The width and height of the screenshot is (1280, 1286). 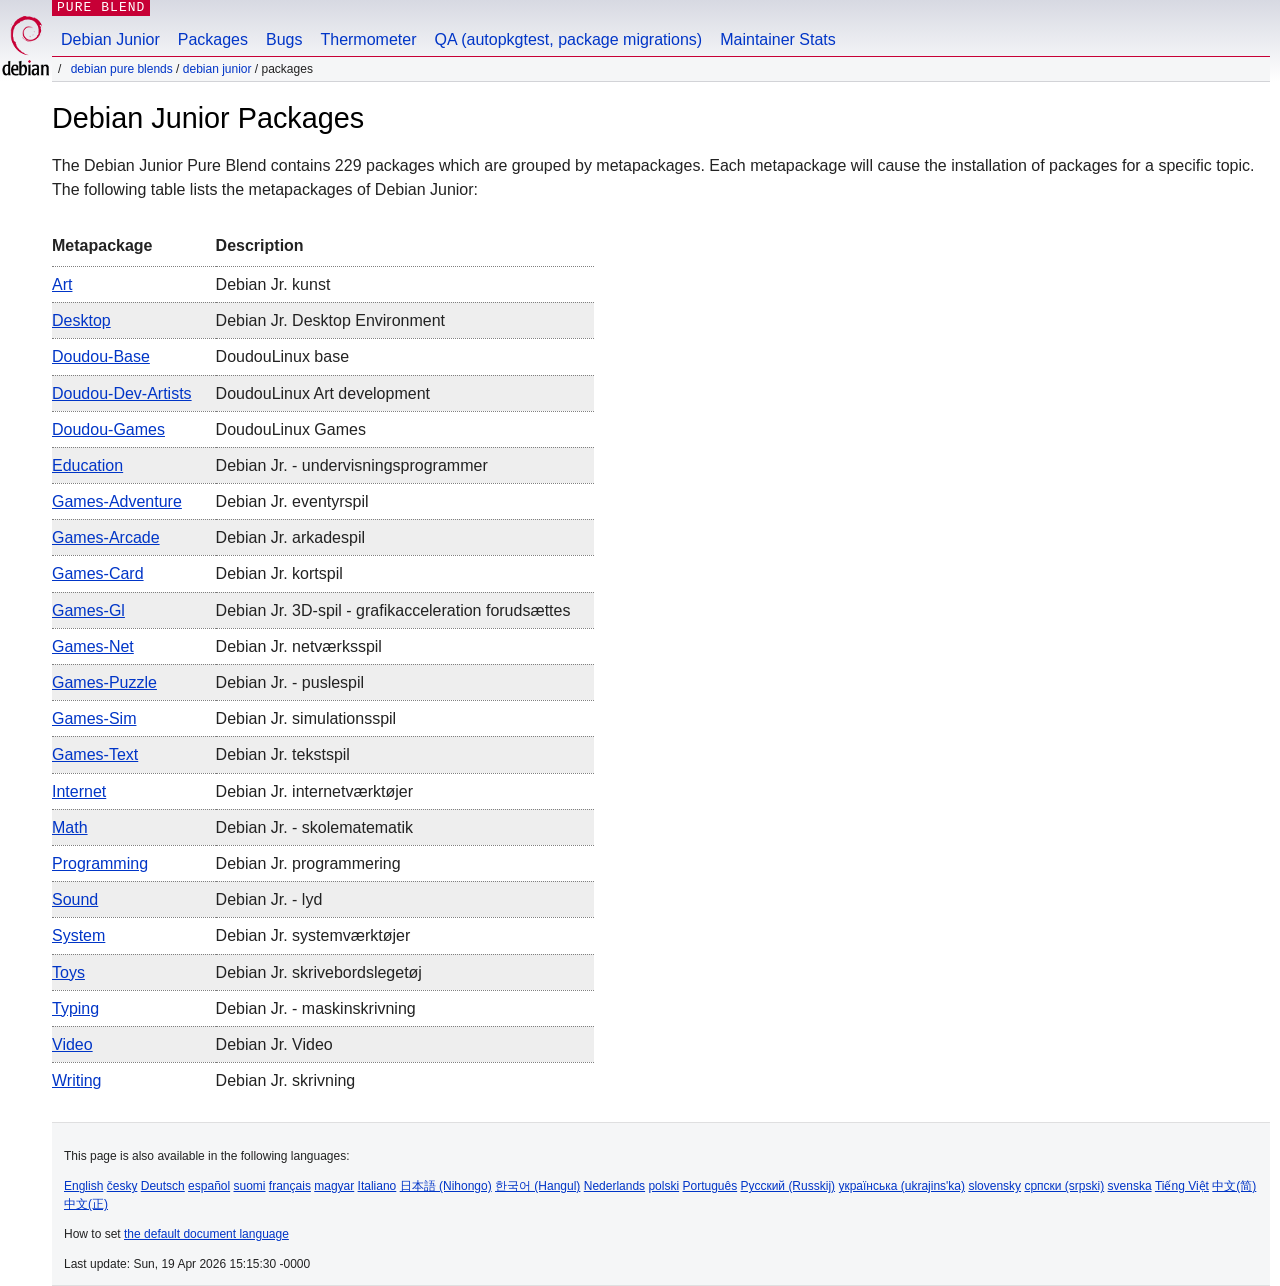 I want to click on Thermometer, so click(x=368, y=39).